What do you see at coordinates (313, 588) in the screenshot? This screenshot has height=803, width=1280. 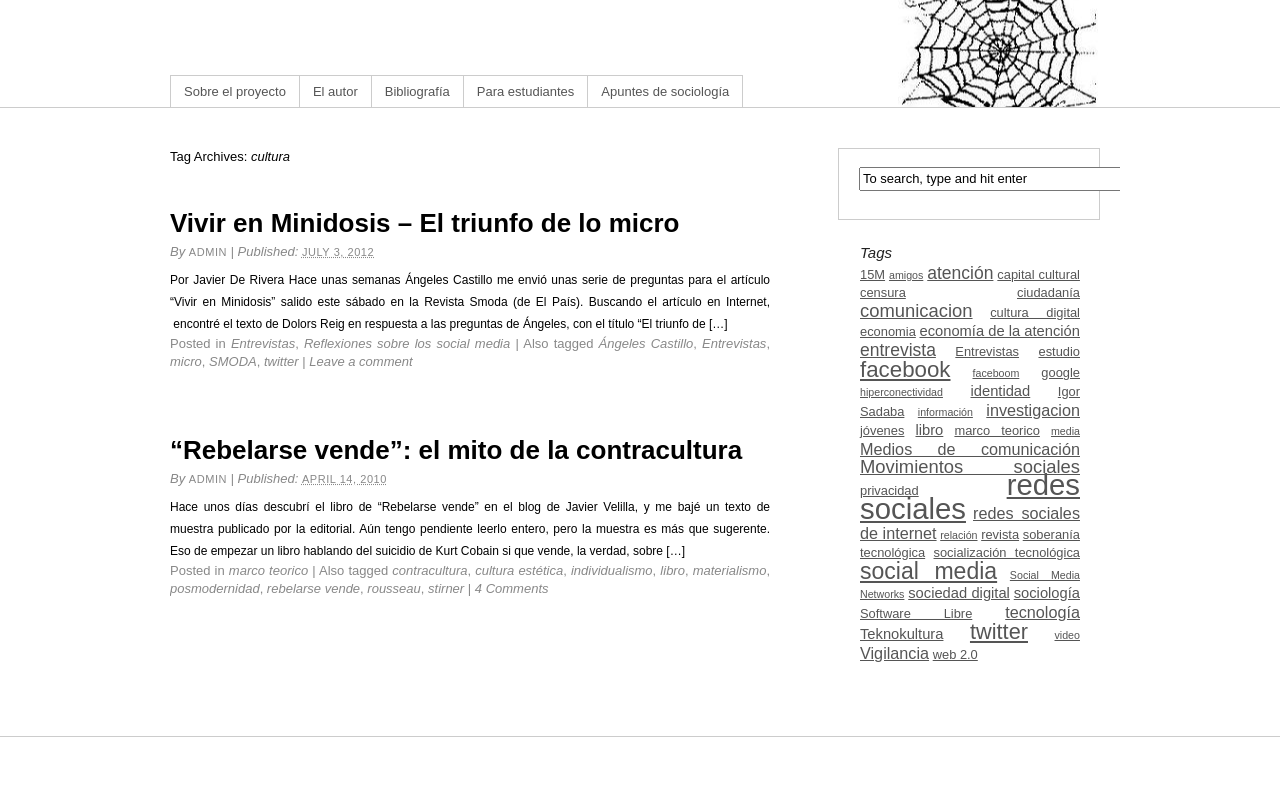 I see `rebelarse vende` at bounding box center [313, 588].